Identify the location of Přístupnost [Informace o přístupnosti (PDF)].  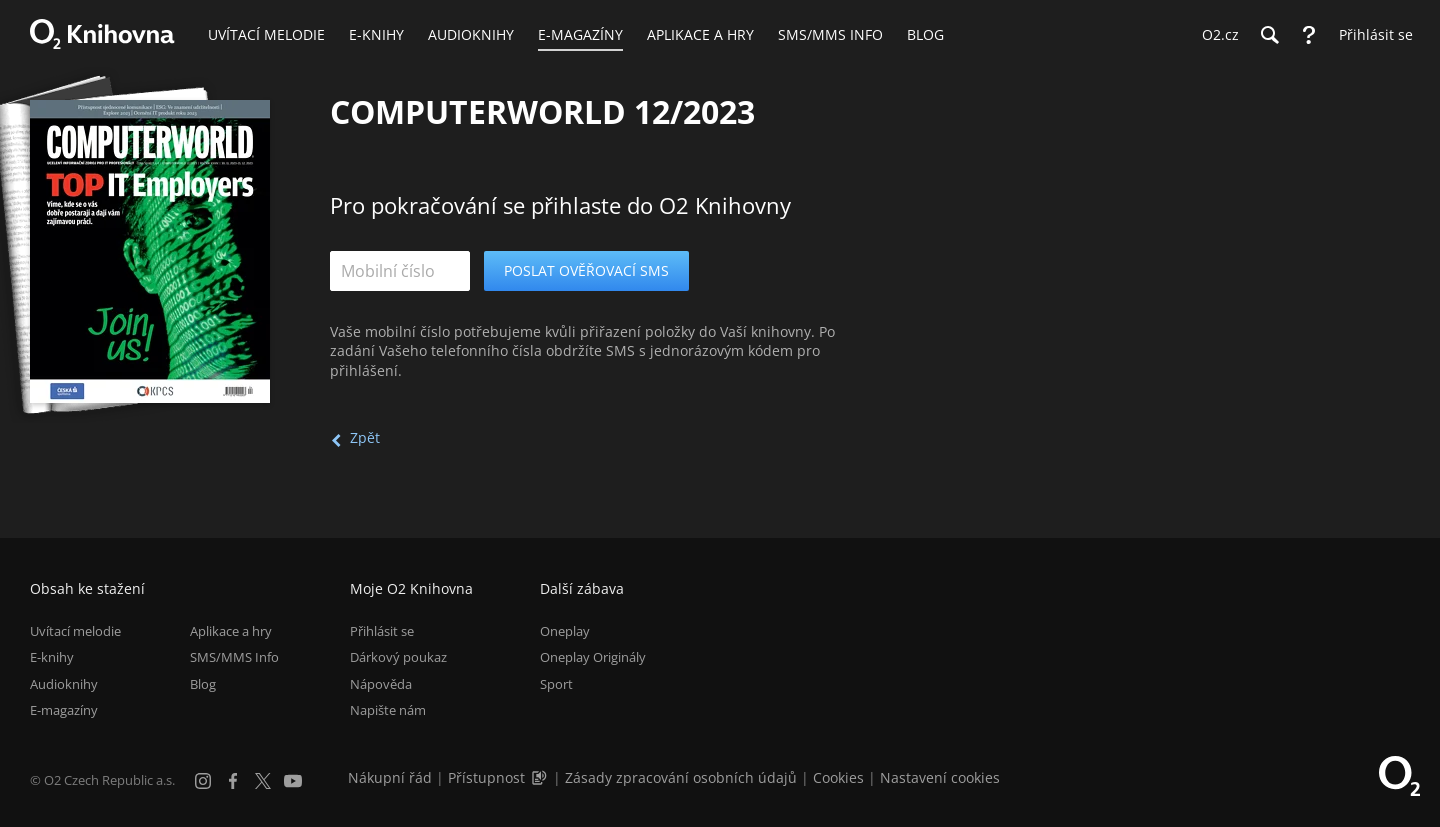
(486, 777).